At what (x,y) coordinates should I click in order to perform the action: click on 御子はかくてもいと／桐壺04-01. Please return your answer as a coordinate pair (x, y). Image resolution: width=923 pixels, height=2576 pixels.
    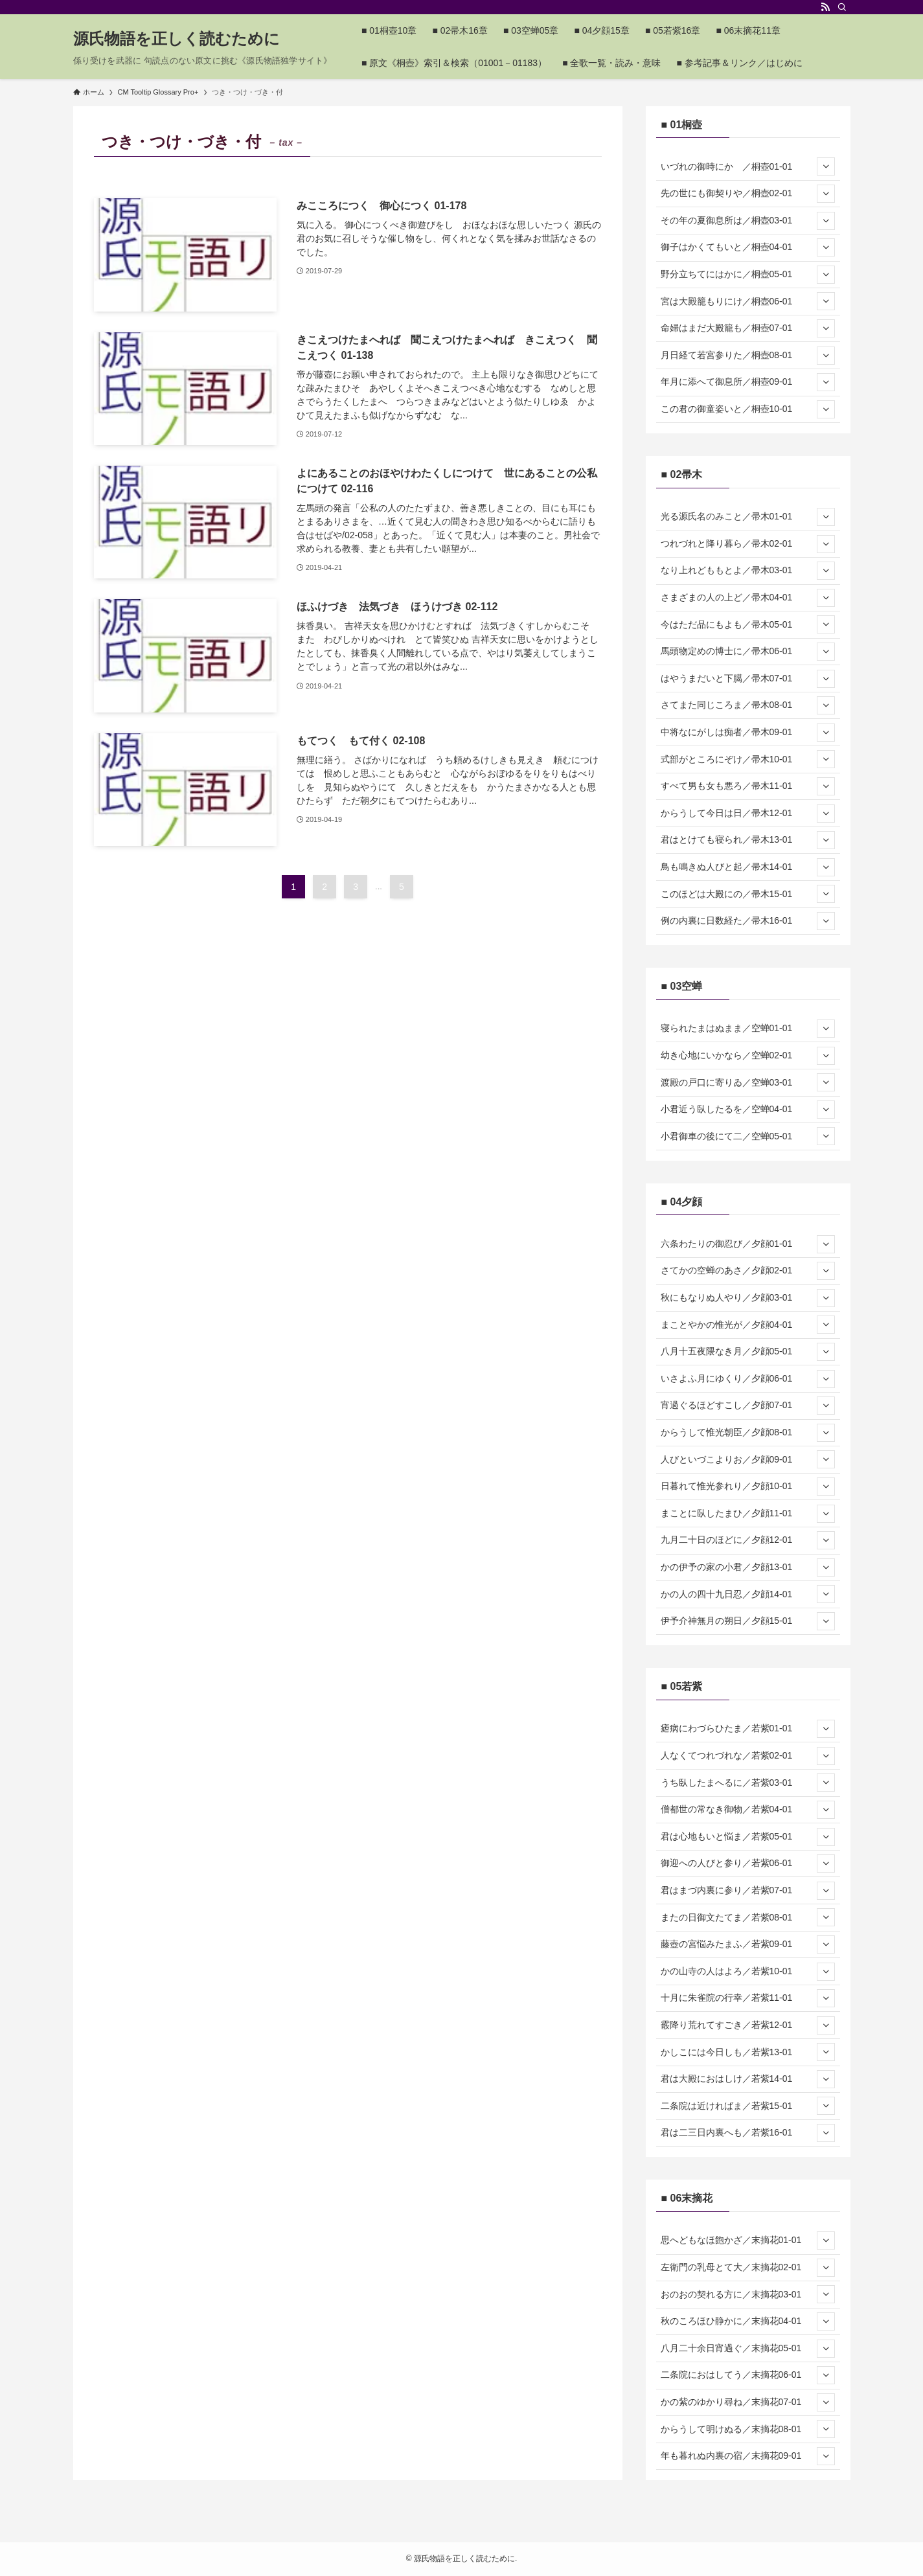
    Looking at the image, I should click on (748, 247).